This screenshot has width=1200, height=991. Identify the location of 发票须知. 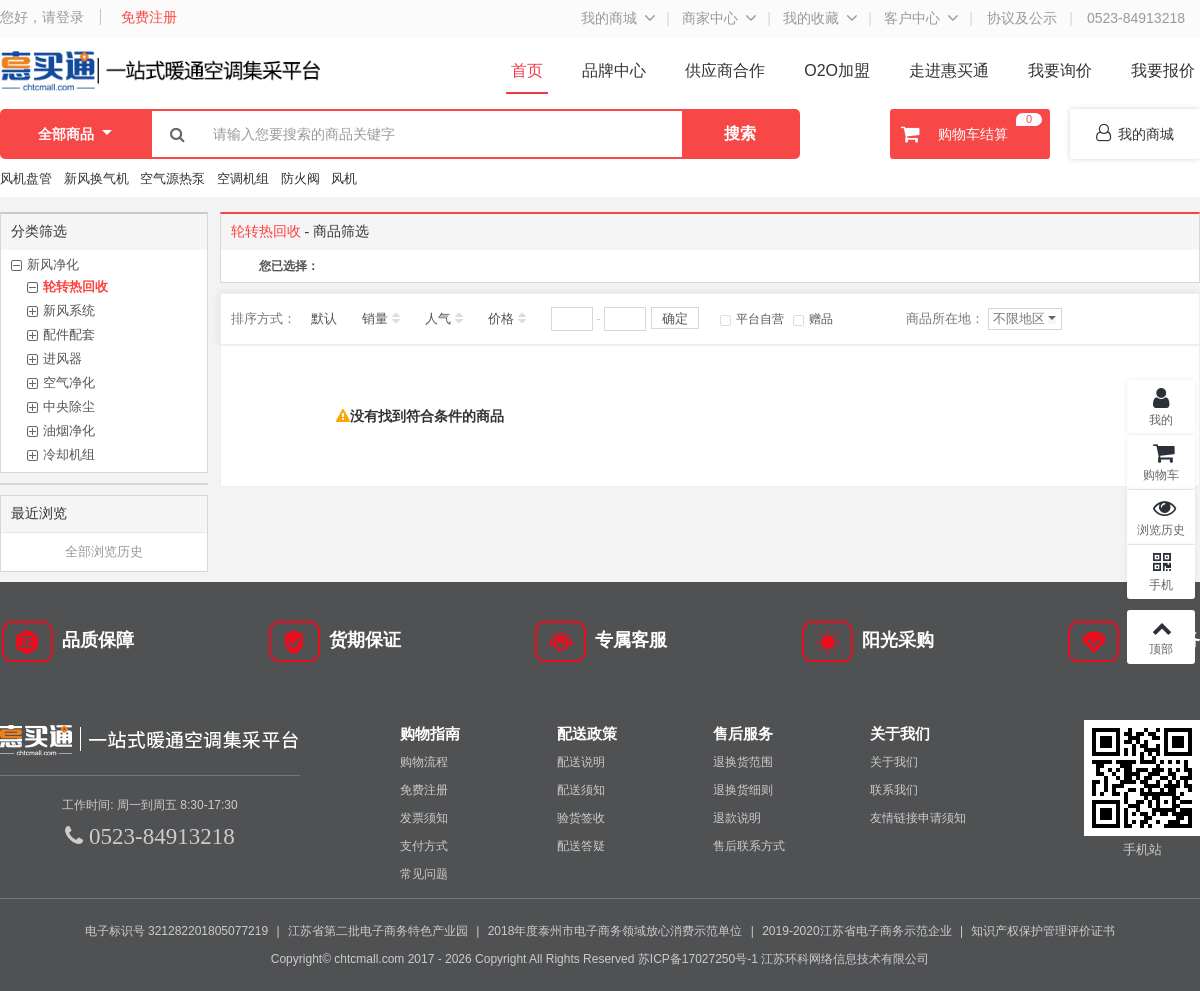
(424, 818).